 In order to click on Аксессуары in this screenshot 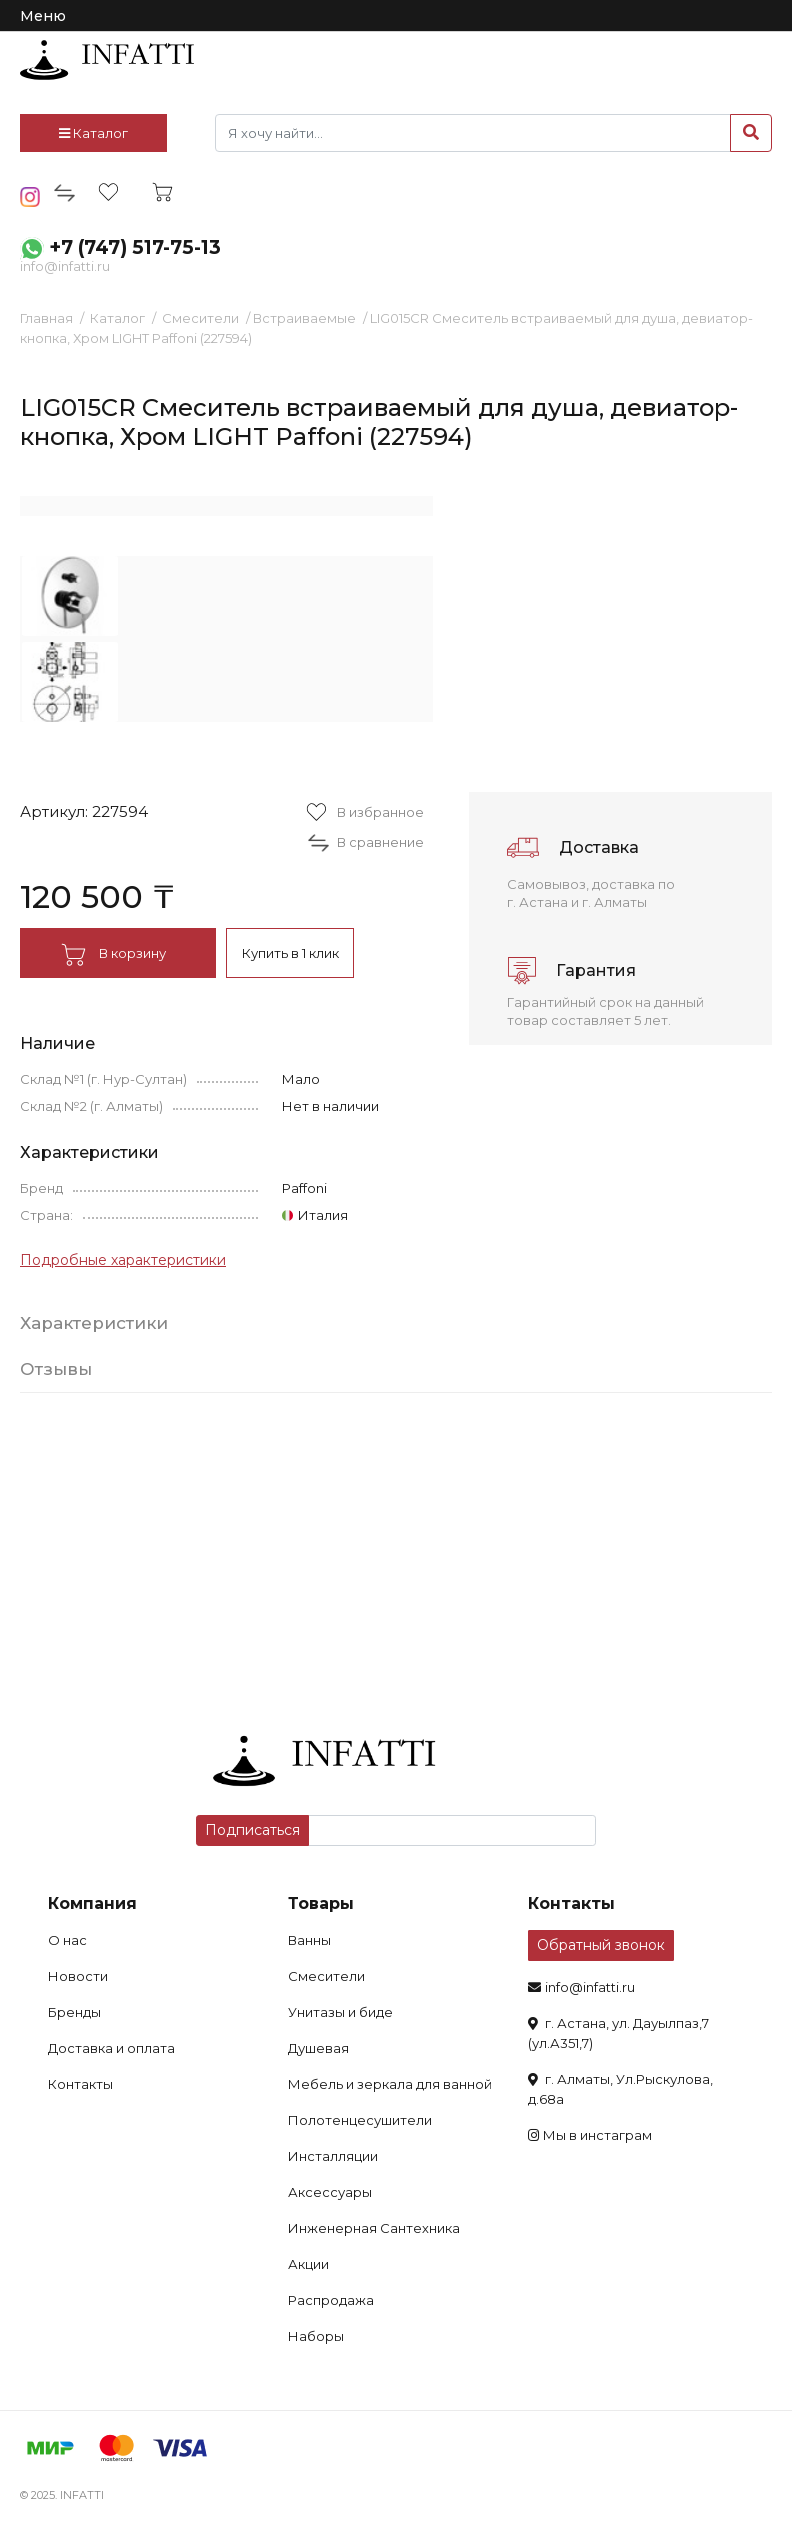, I will do `click(330, 2192)`.